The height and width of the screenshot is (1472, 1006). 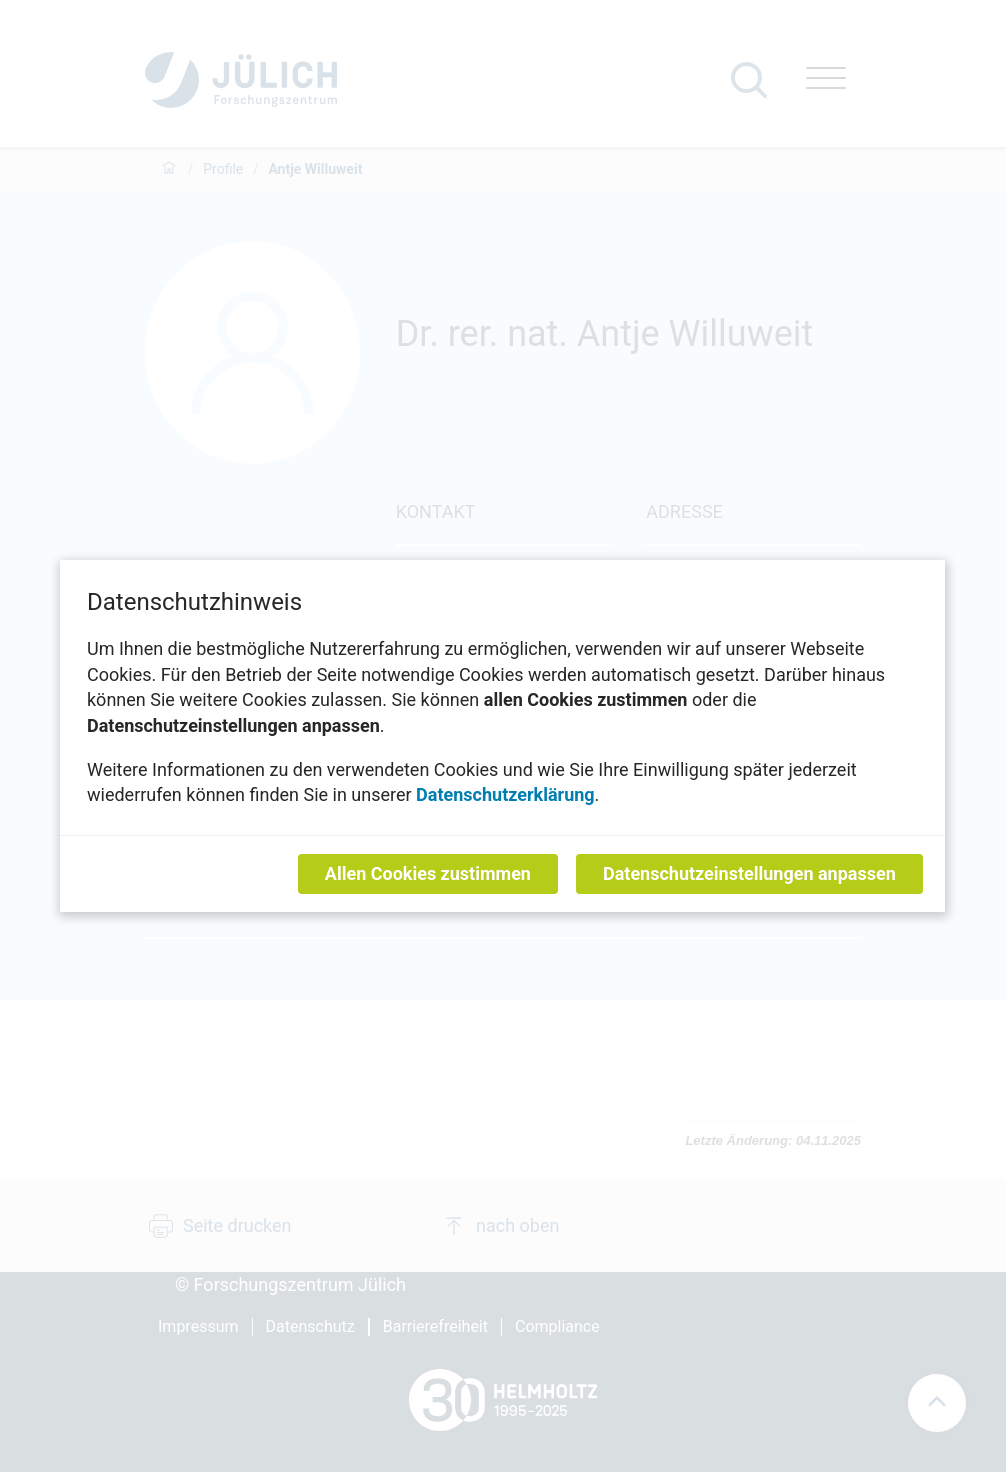 What do you see at coordinates (749, 873) in the screenshot?
I see `Datenschutzeinstellungen anpassen` at bounding box center [749, 873].